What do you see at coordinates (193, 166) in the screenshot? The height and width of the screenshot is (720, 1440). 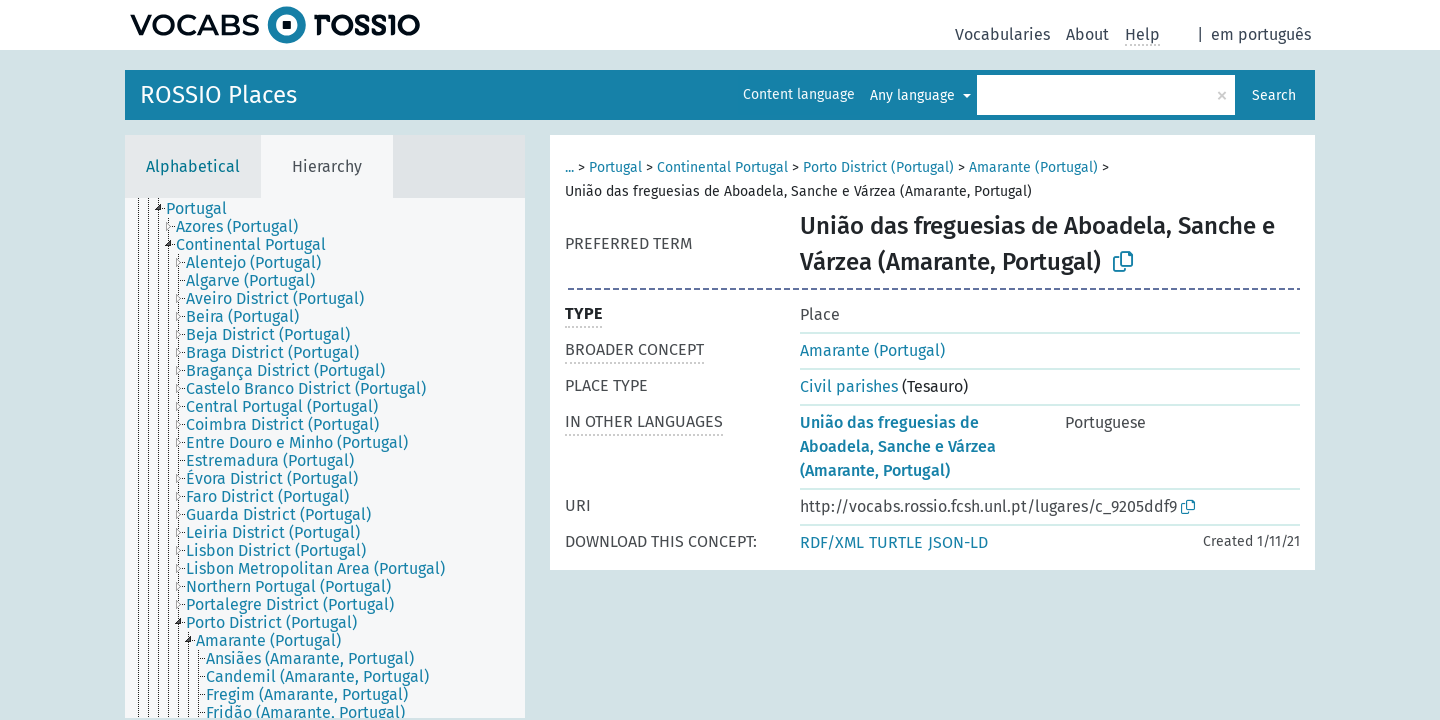 I see `Alphabetical` at bounding box center [193, 166].